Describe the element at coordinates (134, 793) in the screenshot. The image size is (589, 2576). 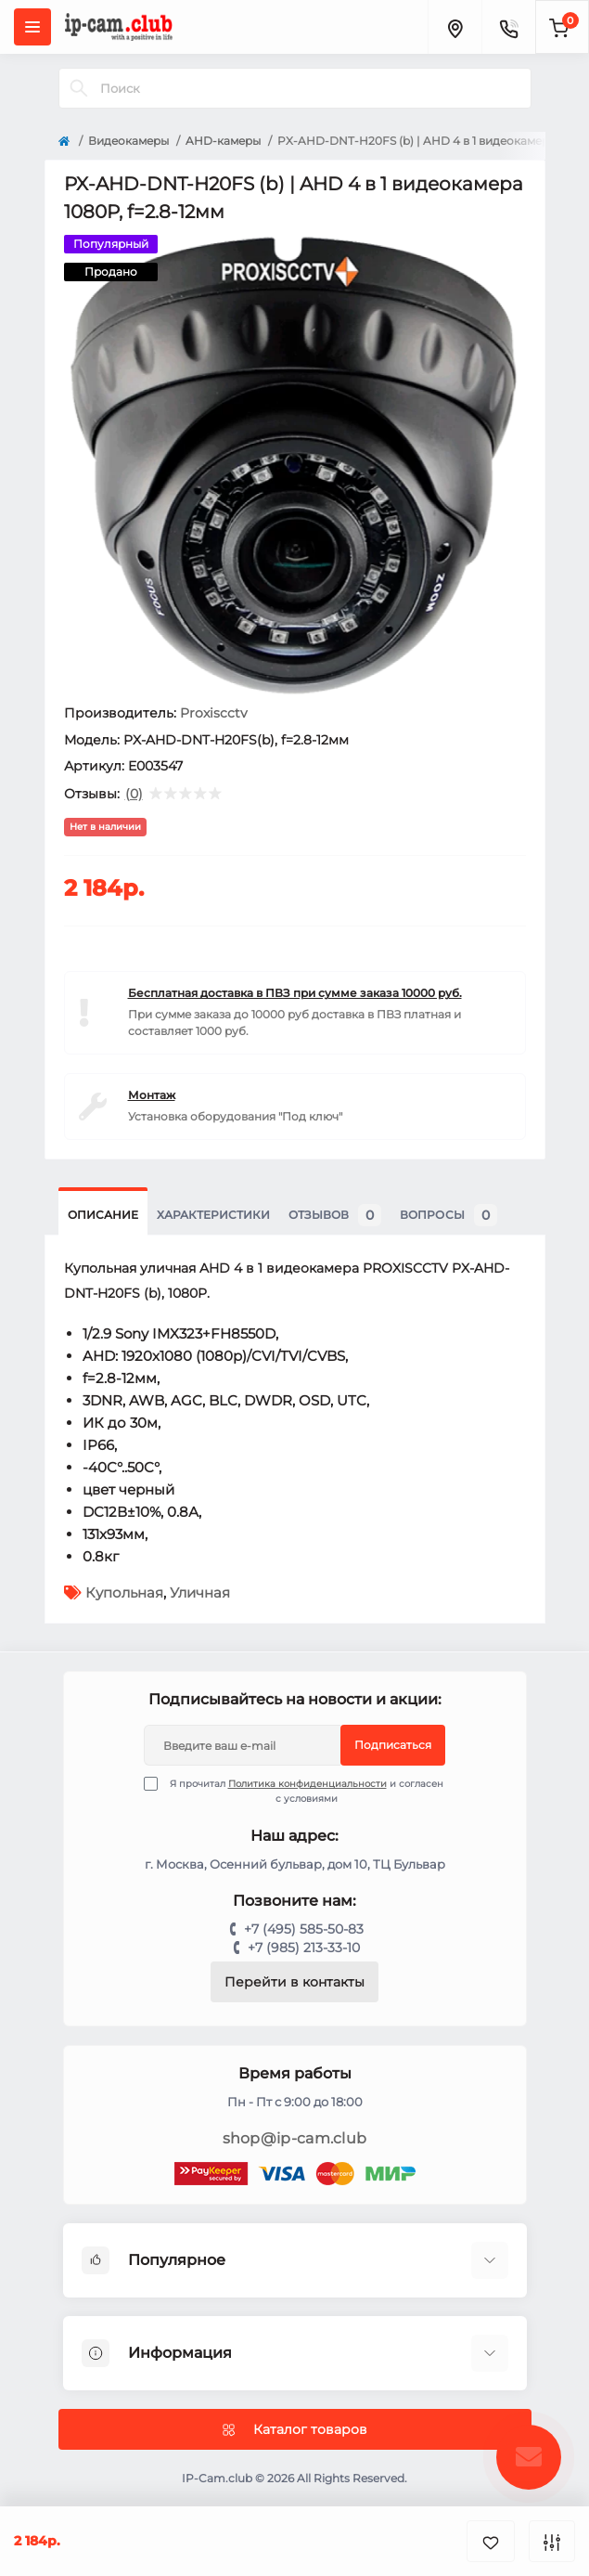
I see `(0)` at that location.